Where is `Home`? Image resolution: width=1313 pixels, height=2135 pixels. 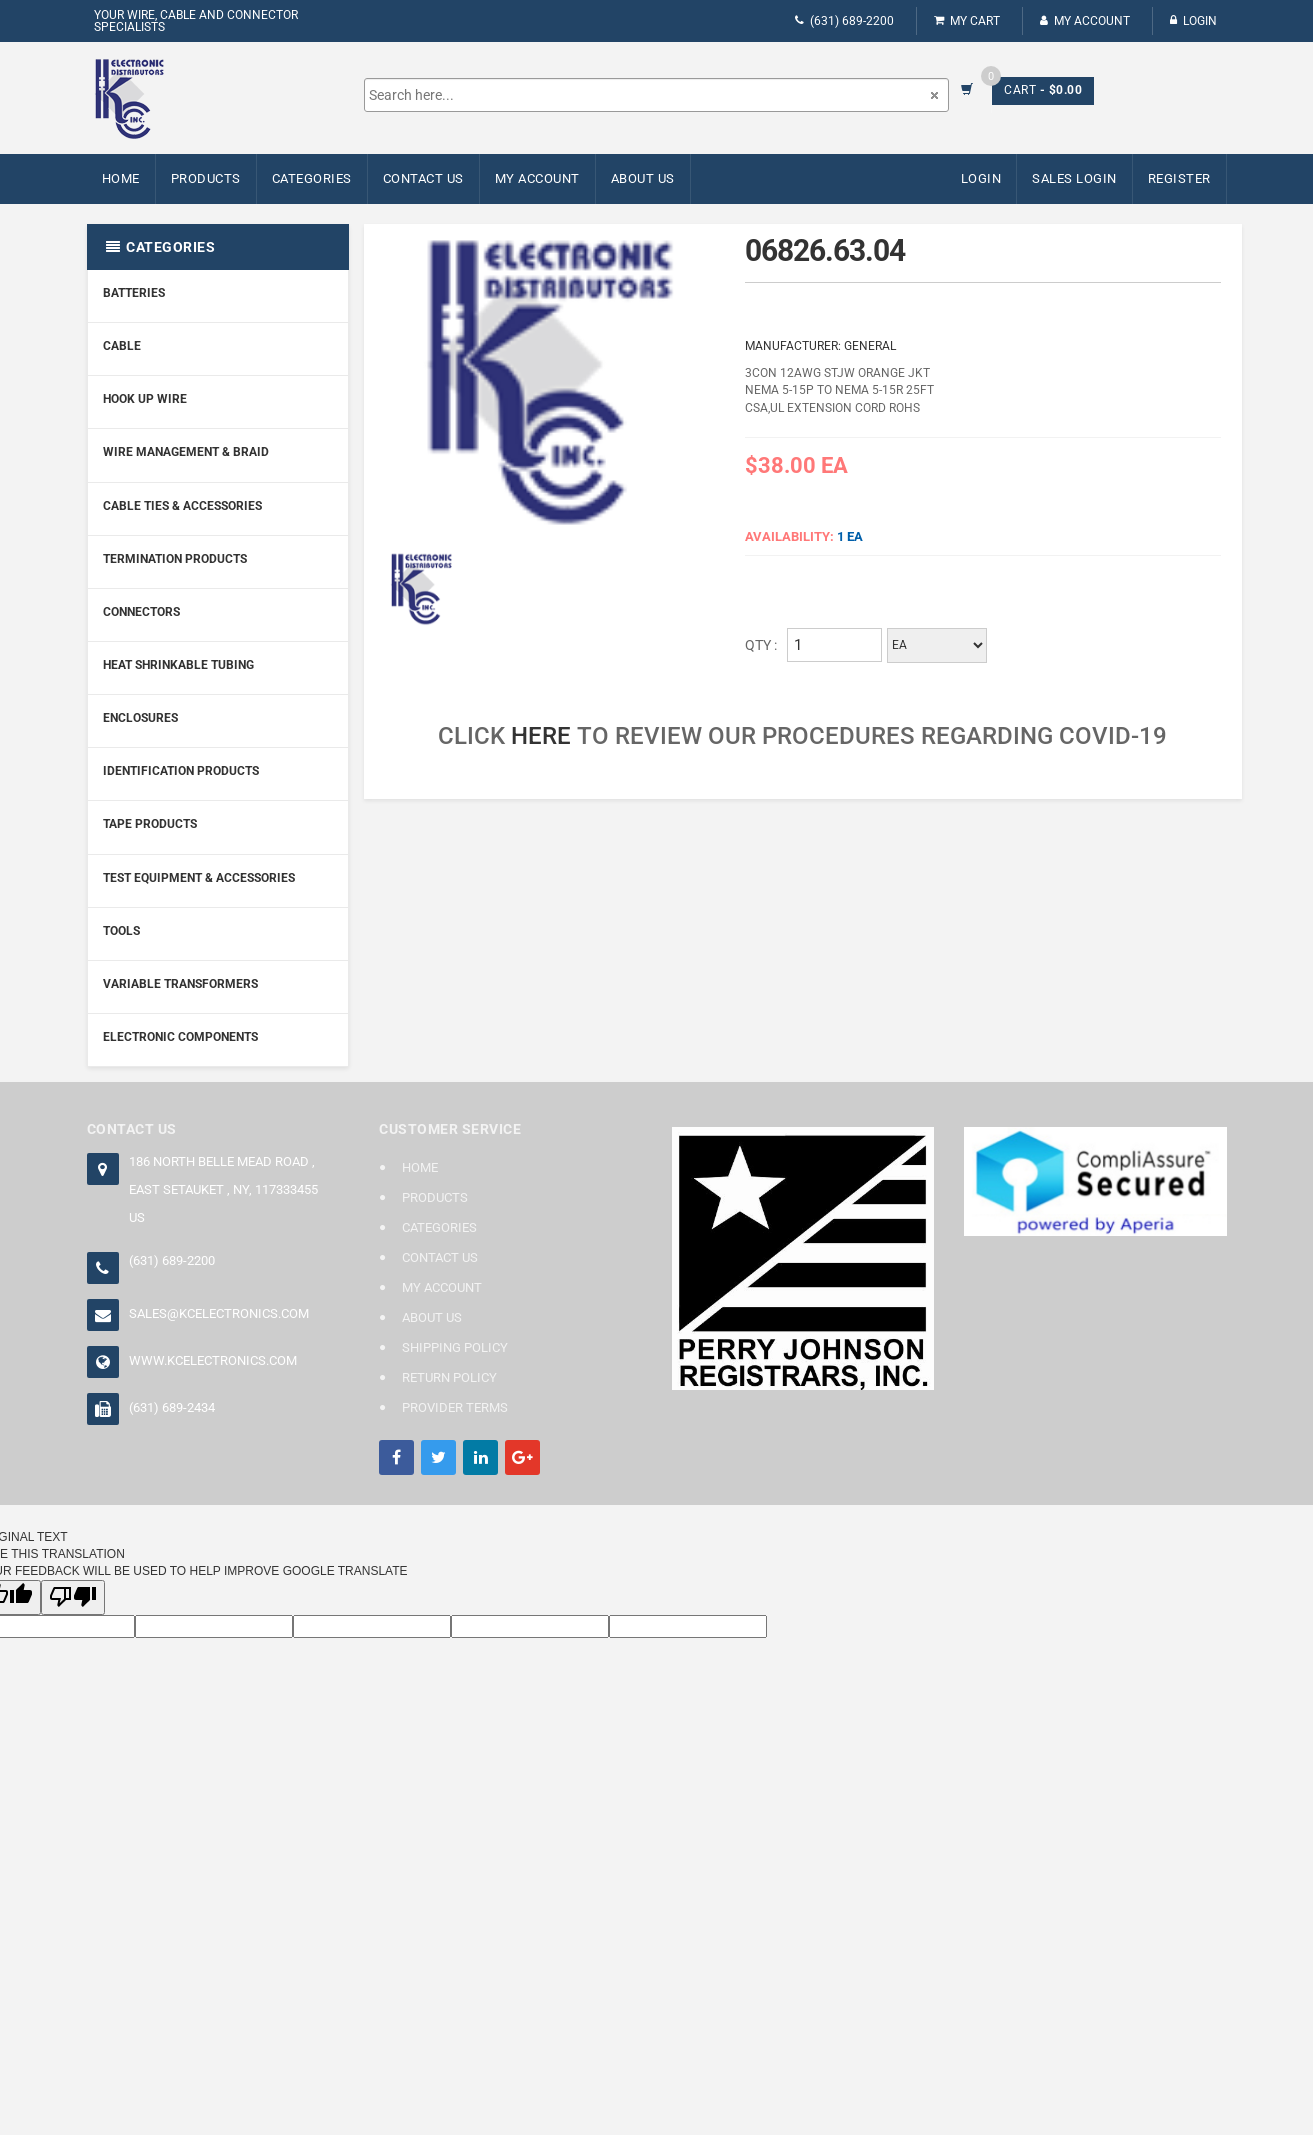 Home is located at coordinates (121, 178).